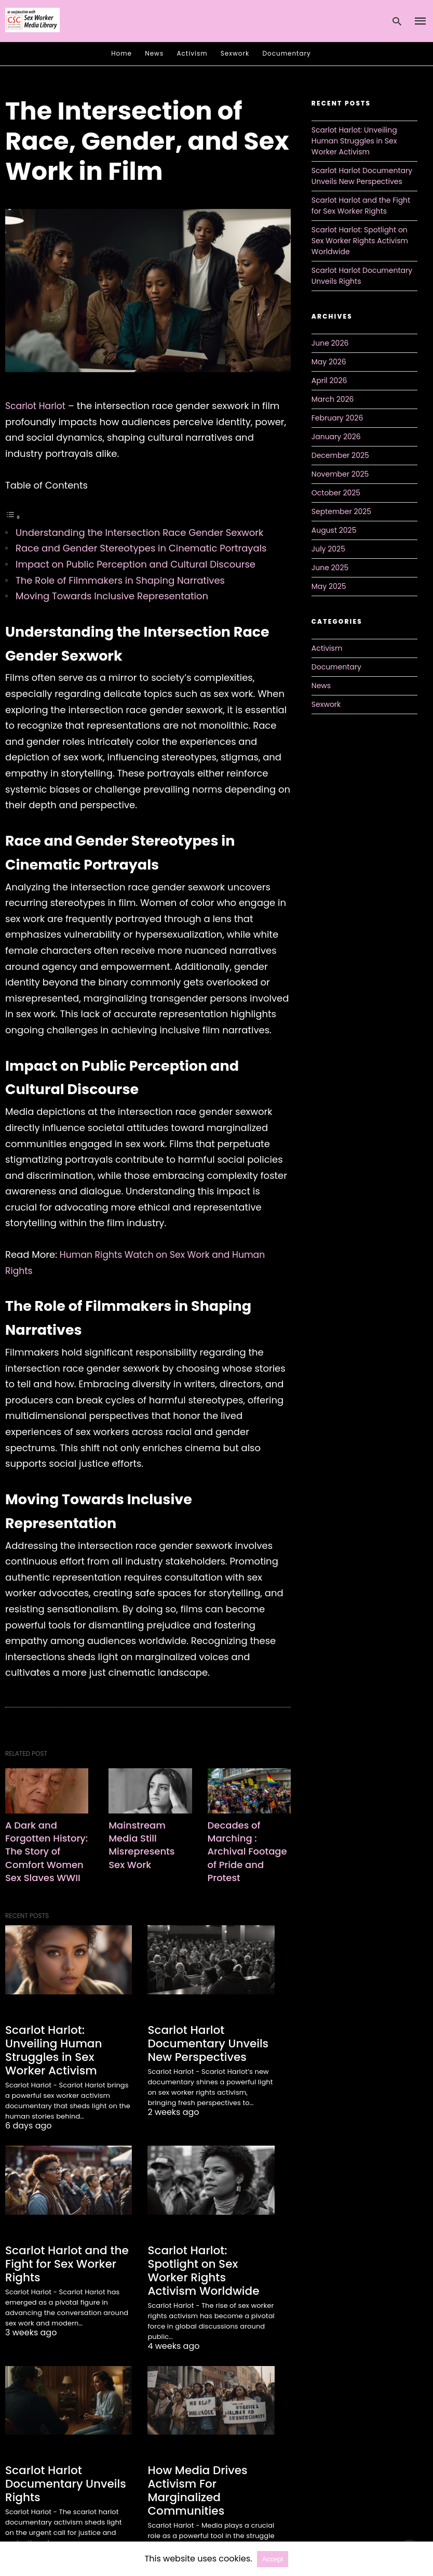 Image resolution: width=433 pixels, height=2576 pixels. Describe the element at coordinates (337, 418) in the screenshot. I see `February 2026` at that location.